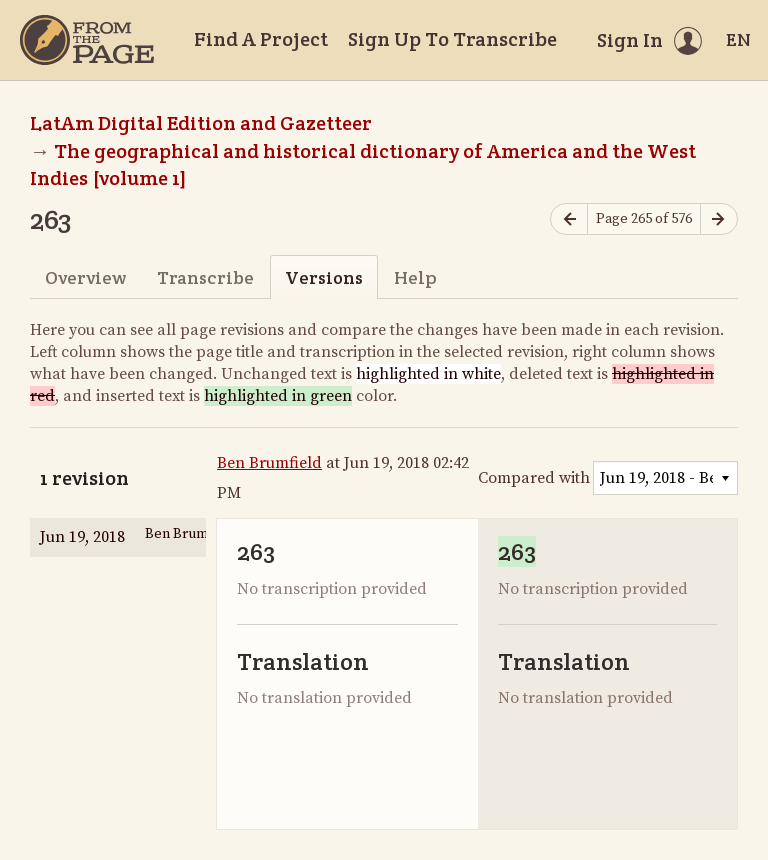  Describe the element at coordinates (415, 277) in the screenshot. I see `Help` at that location.